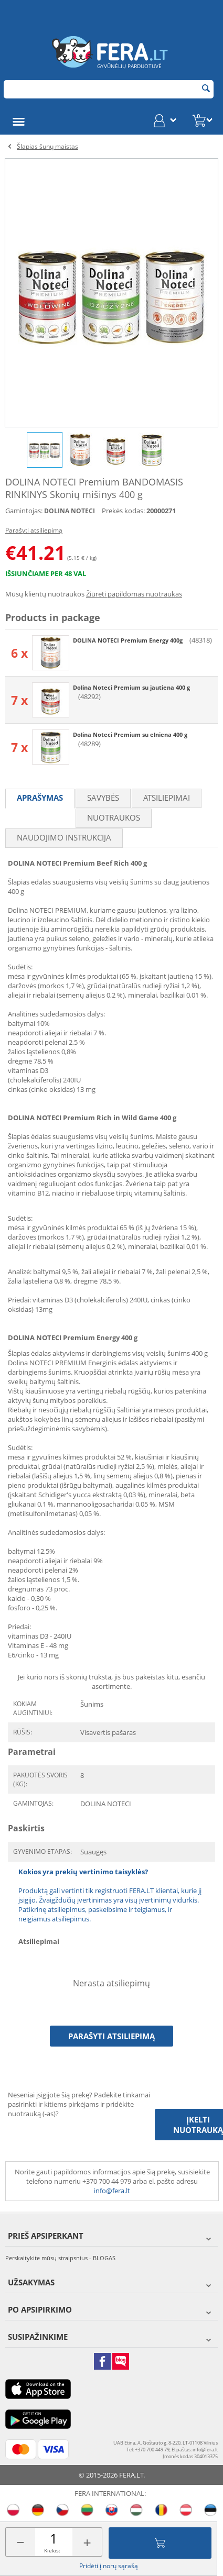  Describe the element at coordinates (130, 734) in the screenshot. I see `Dolina Noteci Premium su elniena 400 g` at that location.